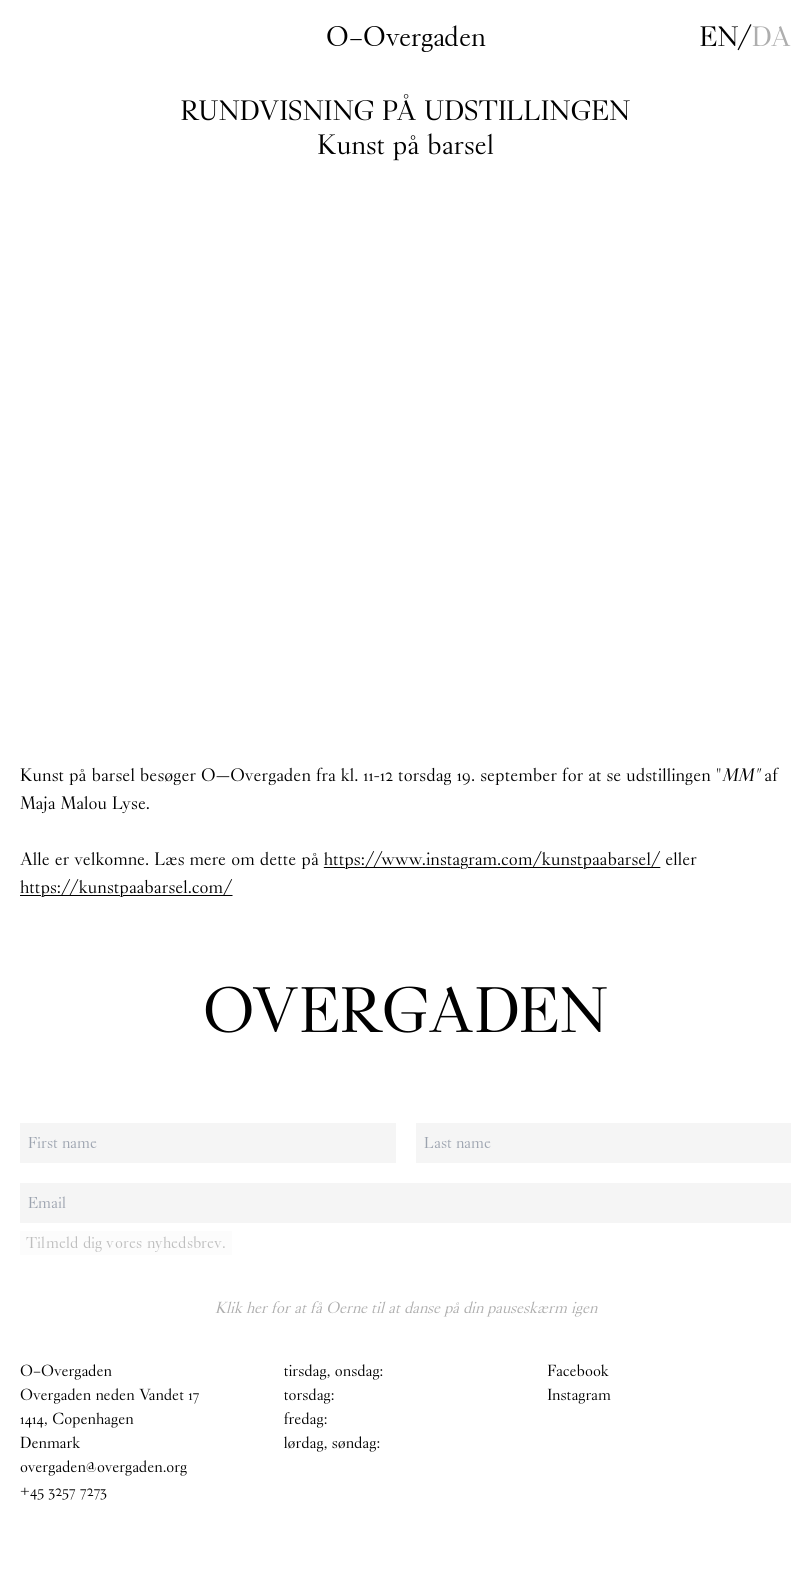  What do you see at coordinates (719, 37) in the screenshot?
I see `en` at bounding box center [719, 37].